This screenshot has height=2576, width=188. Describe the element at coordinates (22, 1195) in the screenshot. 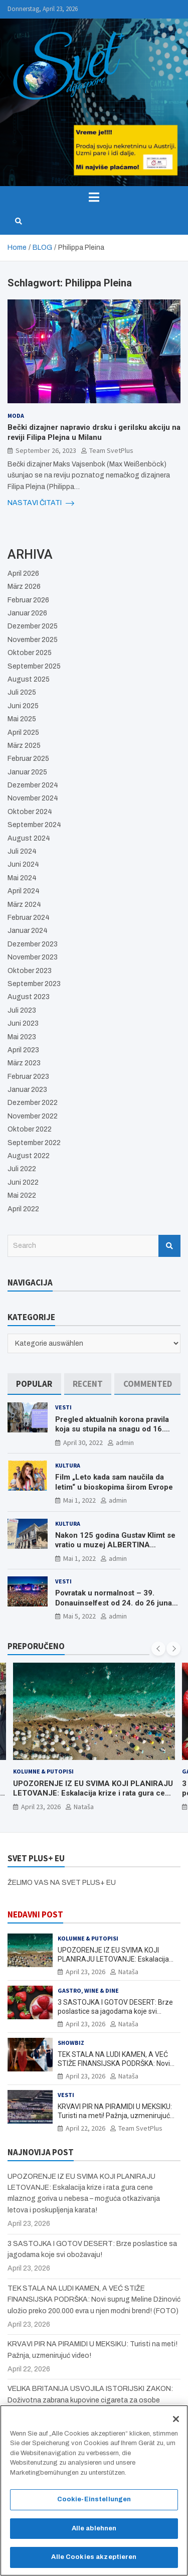

I see `Mai 2022` at that location.